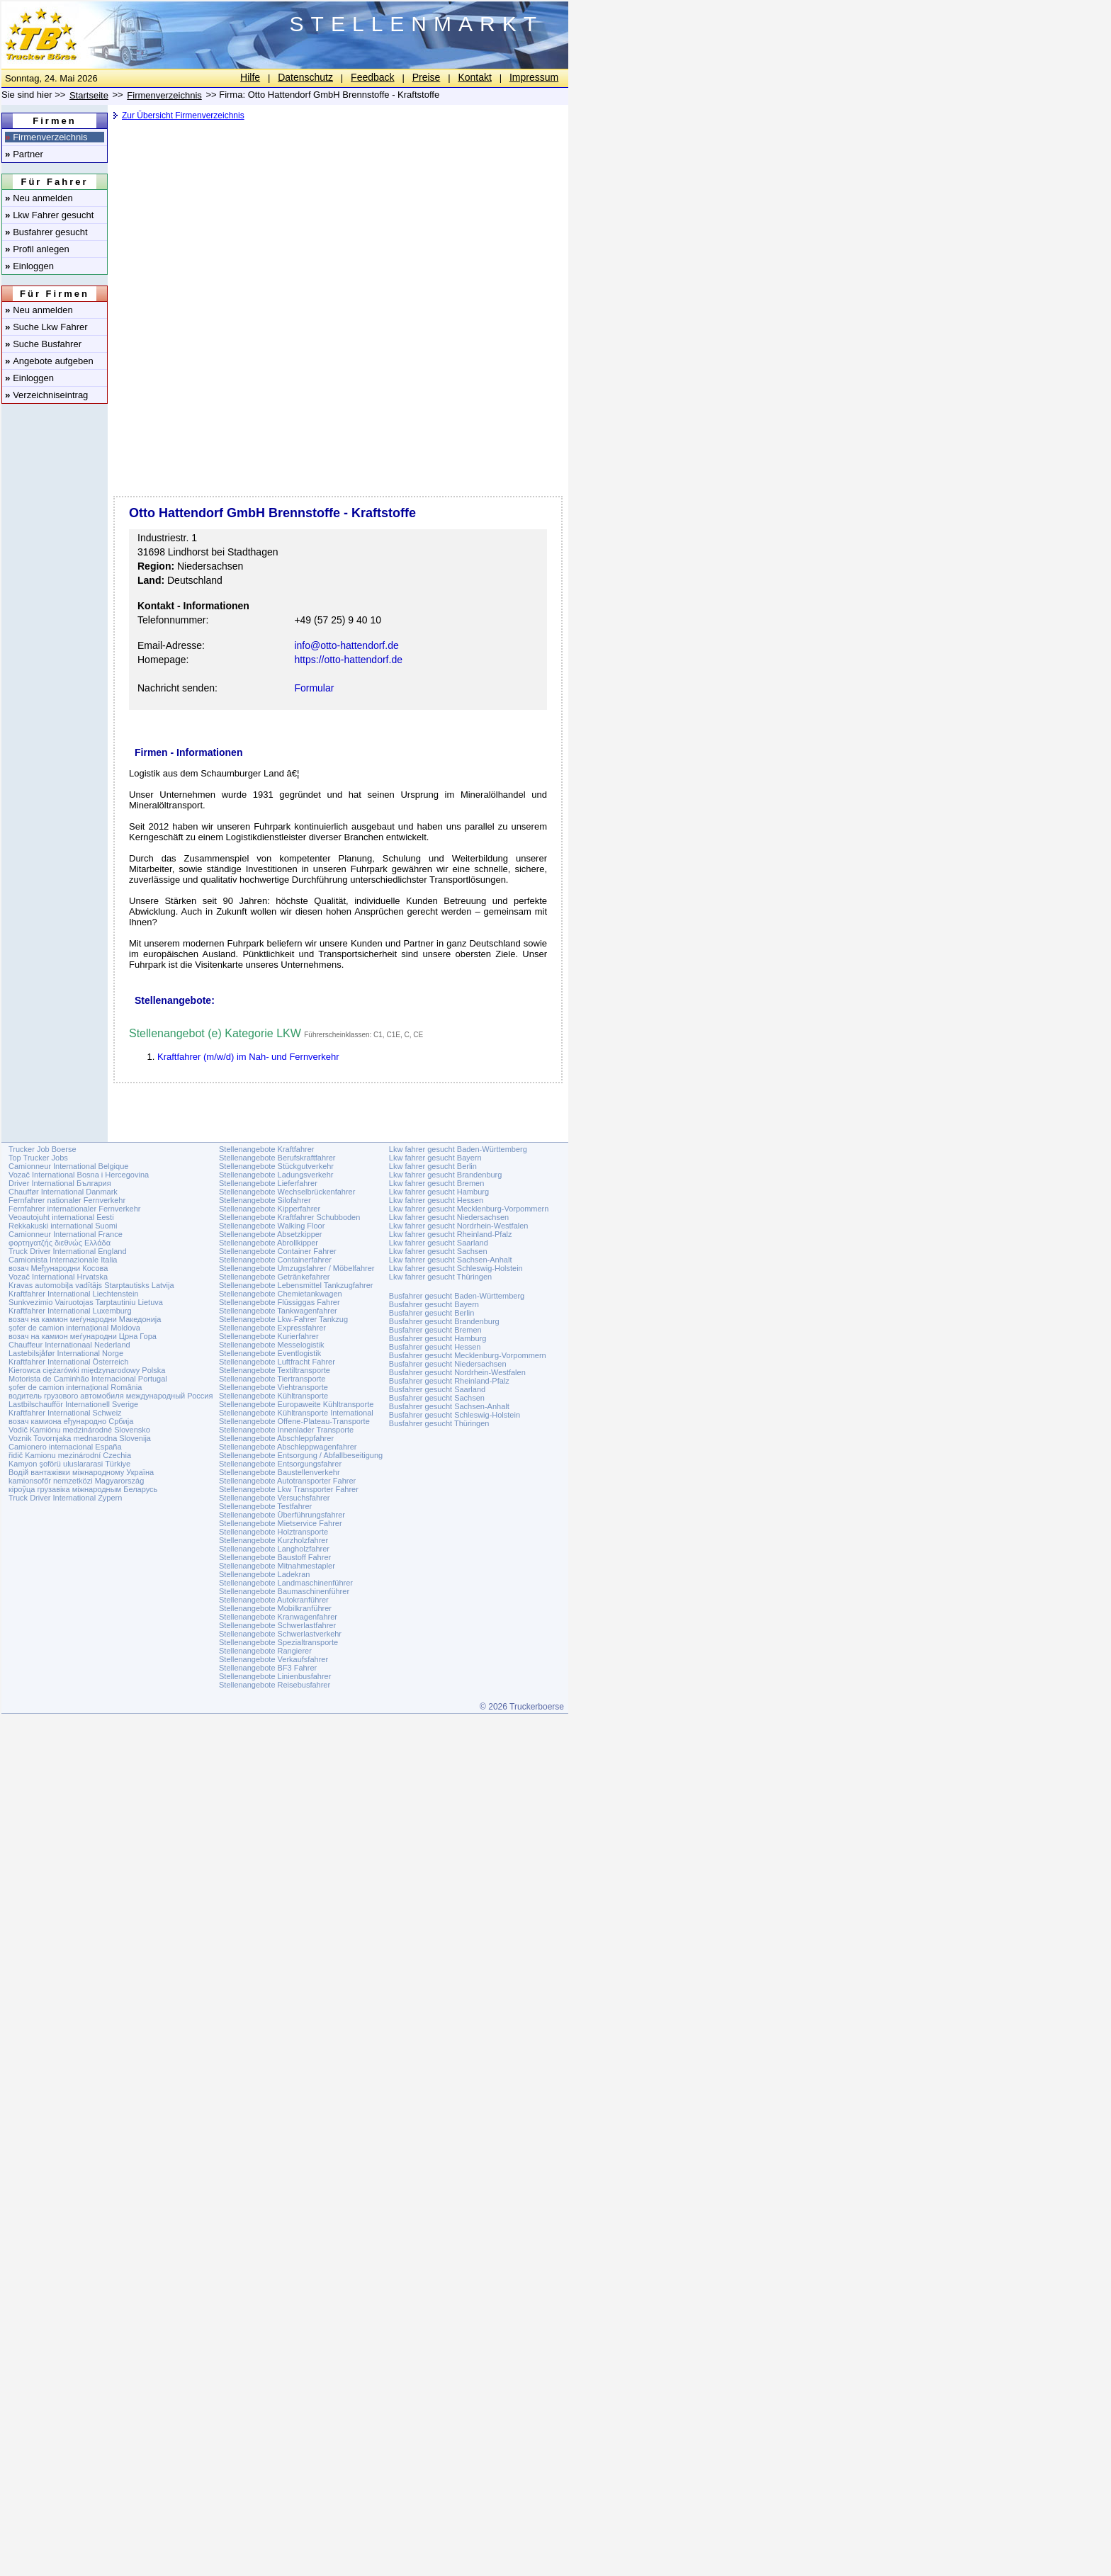  Describe the element at coordinates (37, 249) in the screenshot. I see `Profil anlegen` at that location.